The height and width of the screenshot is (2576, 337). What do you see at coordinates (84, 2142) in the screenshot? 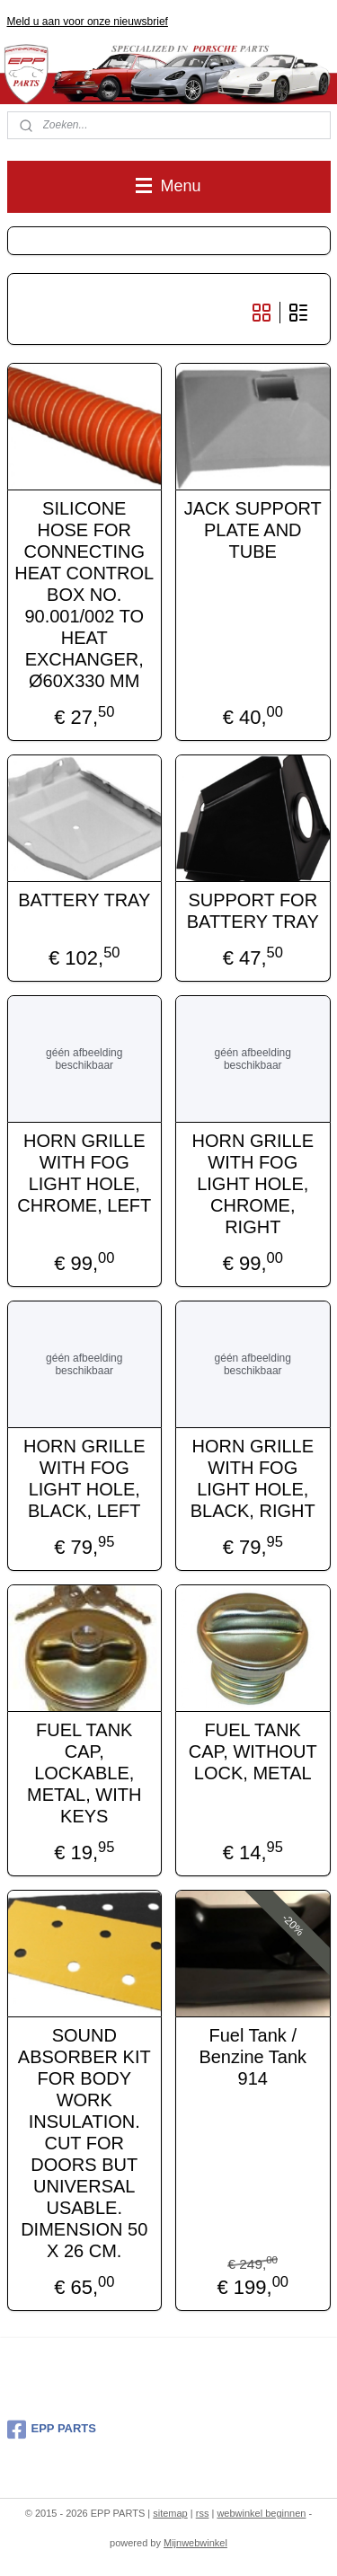
I see `SOUND ABSORBER KIT FOR BODY WORK INSULATION. CUT FOR DOORS BUT UNIVERSAL USABLE. DIMENSION 50 X 26 CM.` at bounding box center [84, 2142].